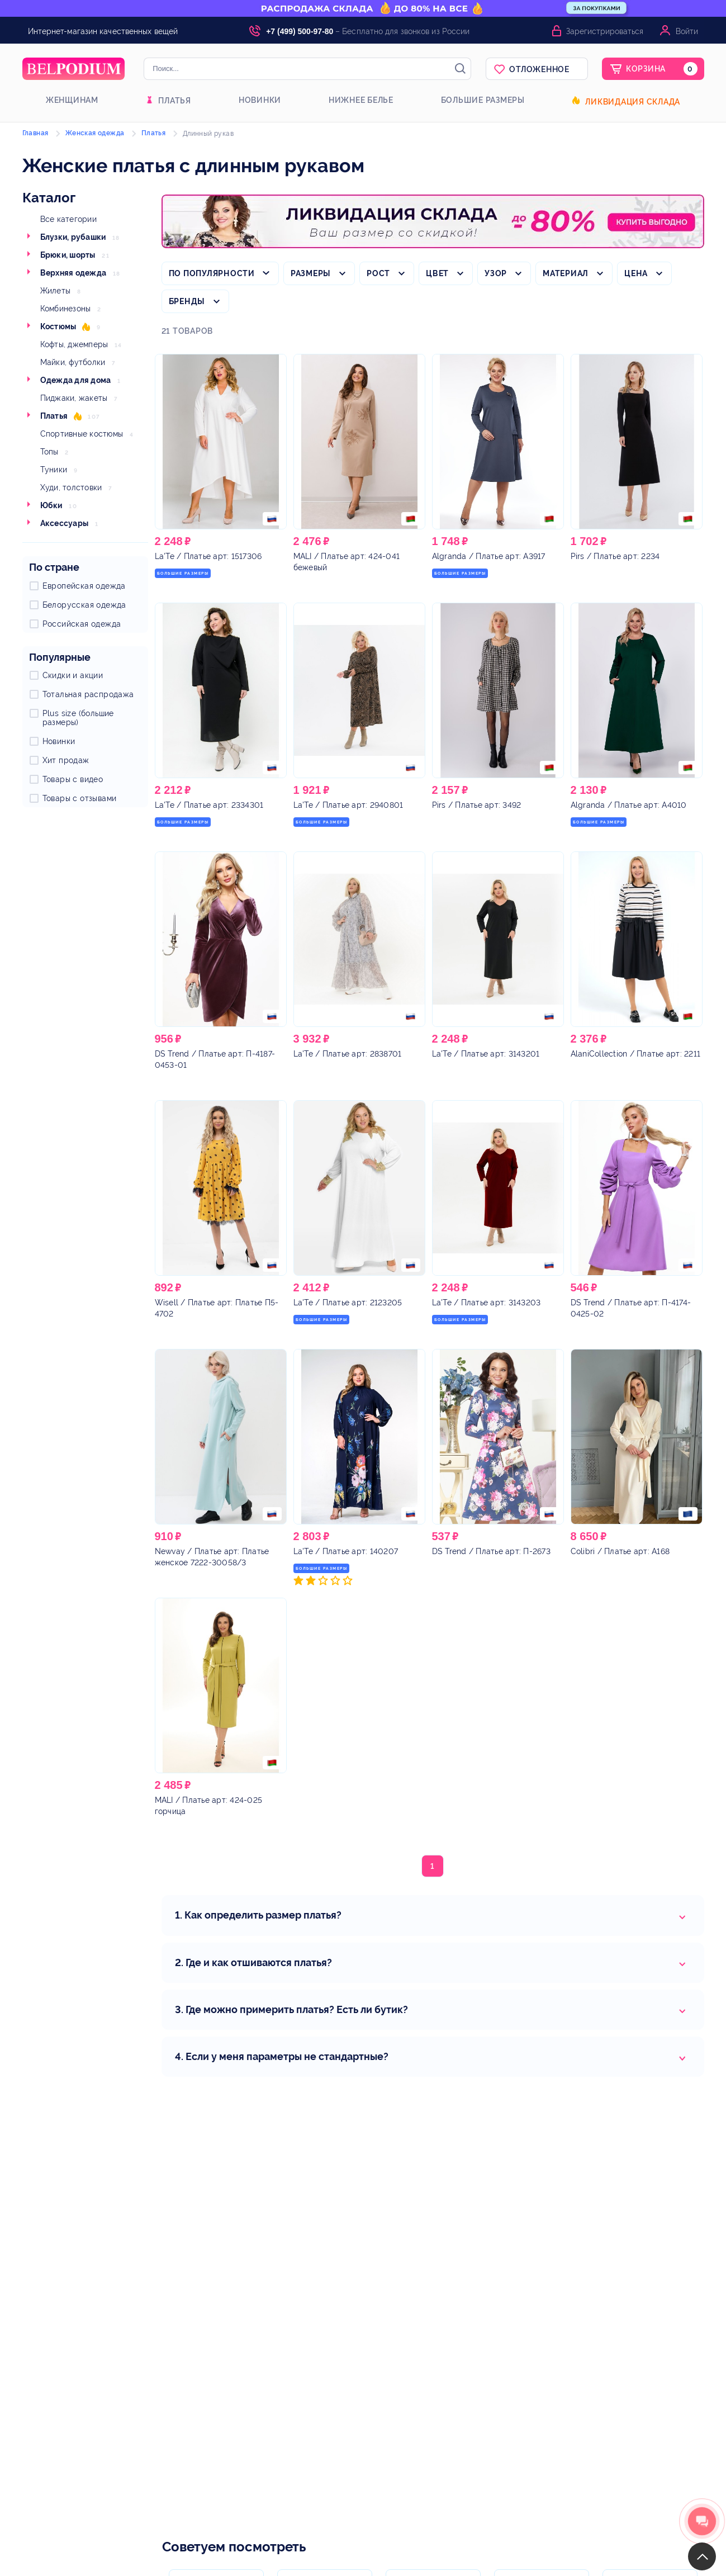 This screenshot has height=2576, width=726. I want to click on / Платье арт: 2940801, so click(348, 805).